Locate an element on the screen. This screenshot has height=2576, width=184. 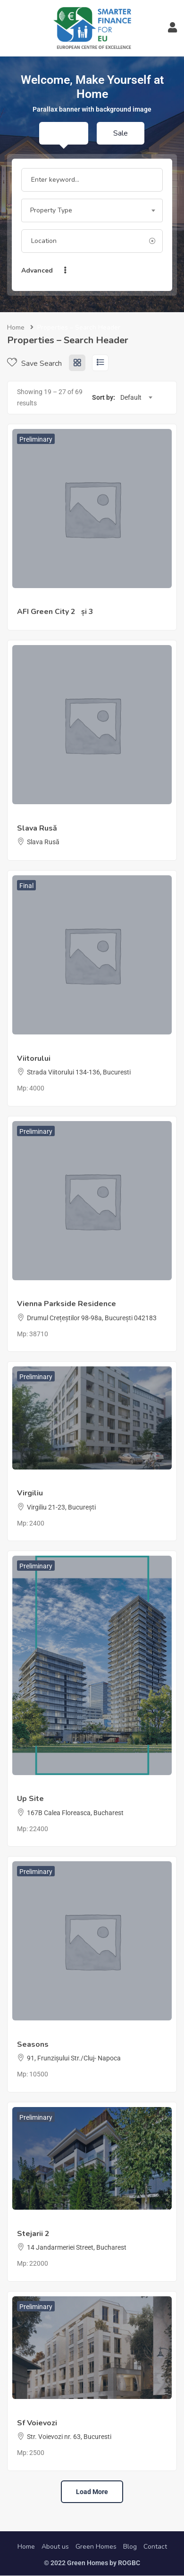
Sale is located at coordinates (120, 133).